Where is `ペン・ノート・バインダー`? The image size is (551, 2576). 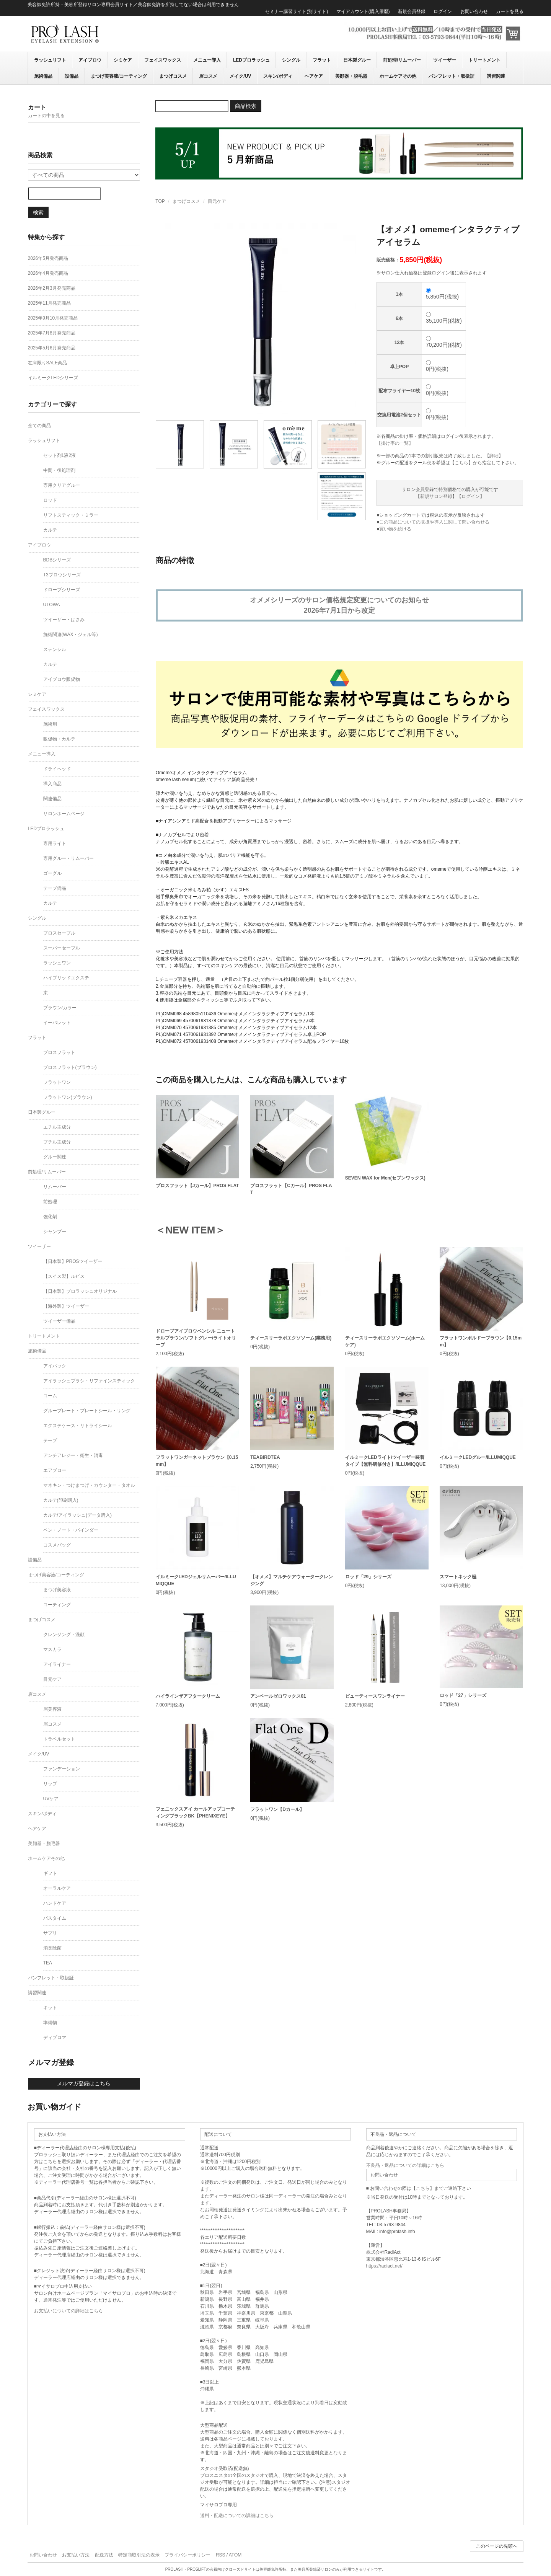 ペン・ノート・バインダー is located at coordinates (70, 1530).